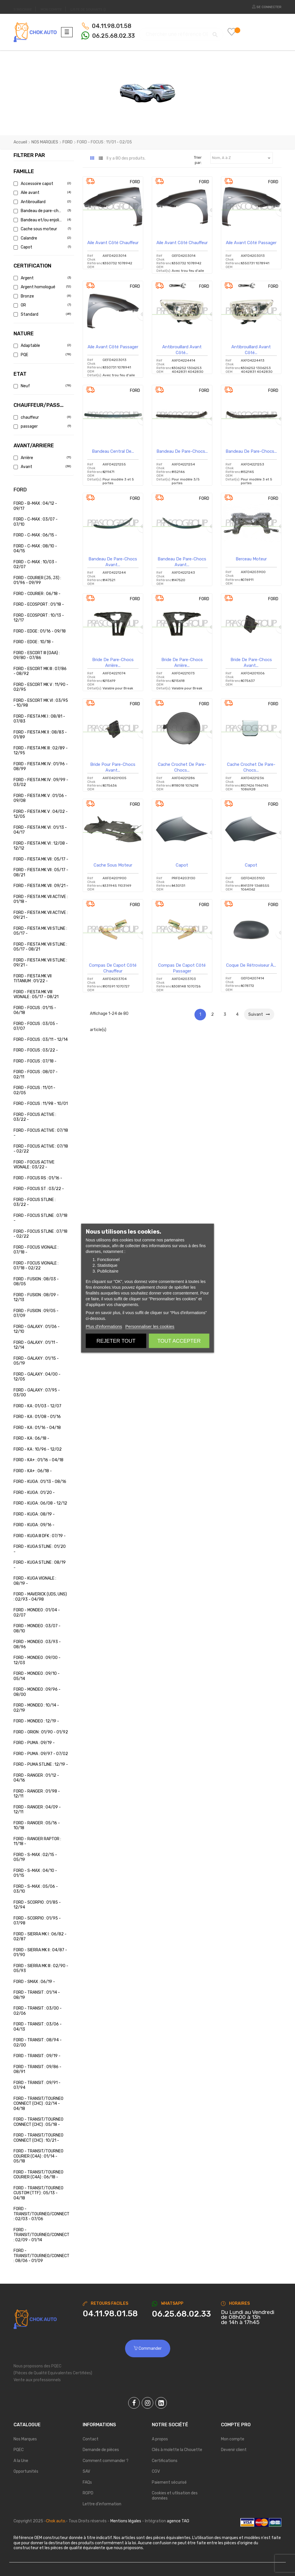  I want to click on FORD - FOCUS STLINE : 03/22 -, so click(35, 1202).